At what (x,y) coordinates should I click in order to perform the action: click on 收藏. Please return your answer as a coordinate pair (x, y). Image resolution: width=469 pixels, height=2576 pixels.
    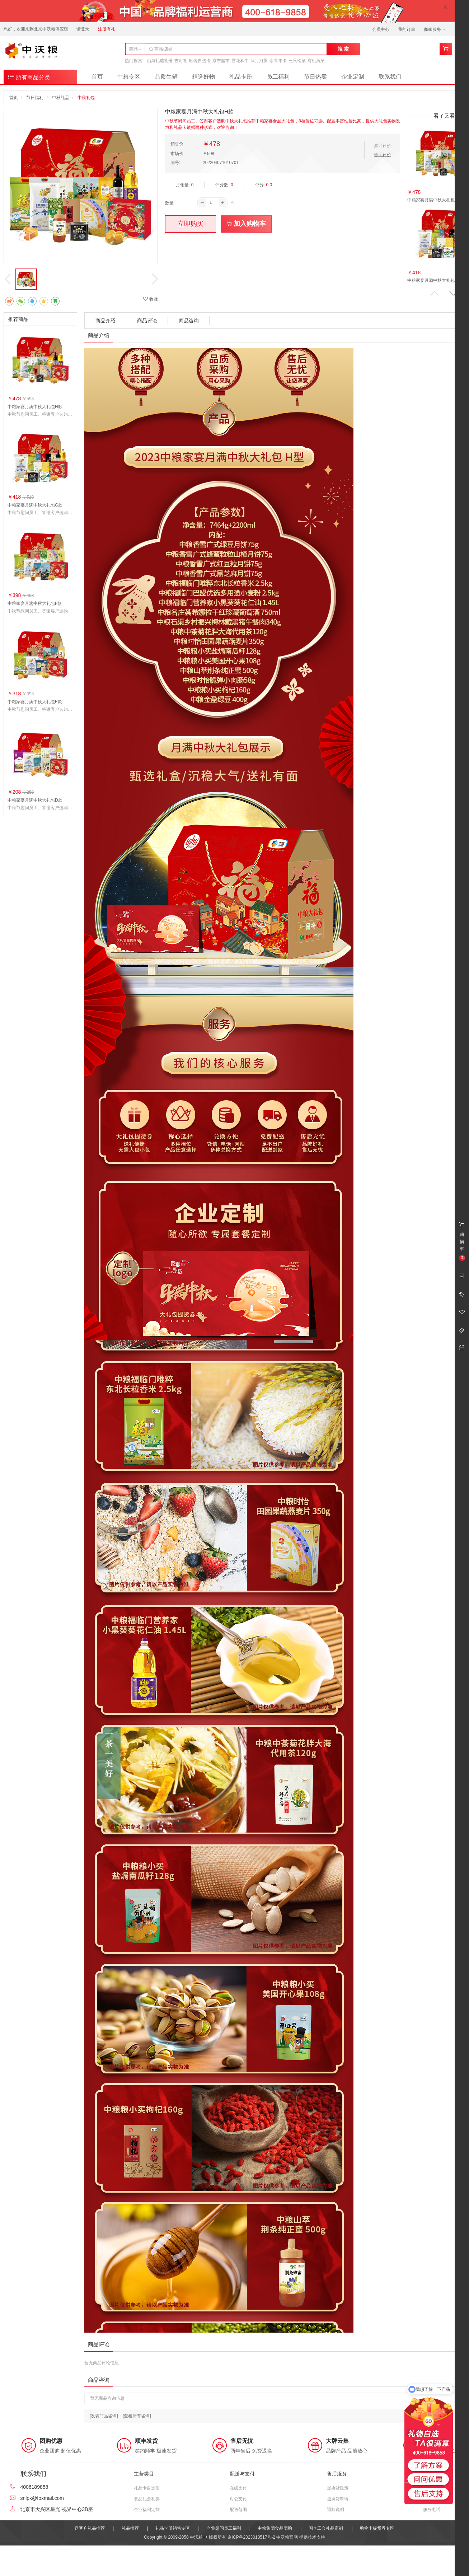
    Looking at the image, I should click on (150, 299).